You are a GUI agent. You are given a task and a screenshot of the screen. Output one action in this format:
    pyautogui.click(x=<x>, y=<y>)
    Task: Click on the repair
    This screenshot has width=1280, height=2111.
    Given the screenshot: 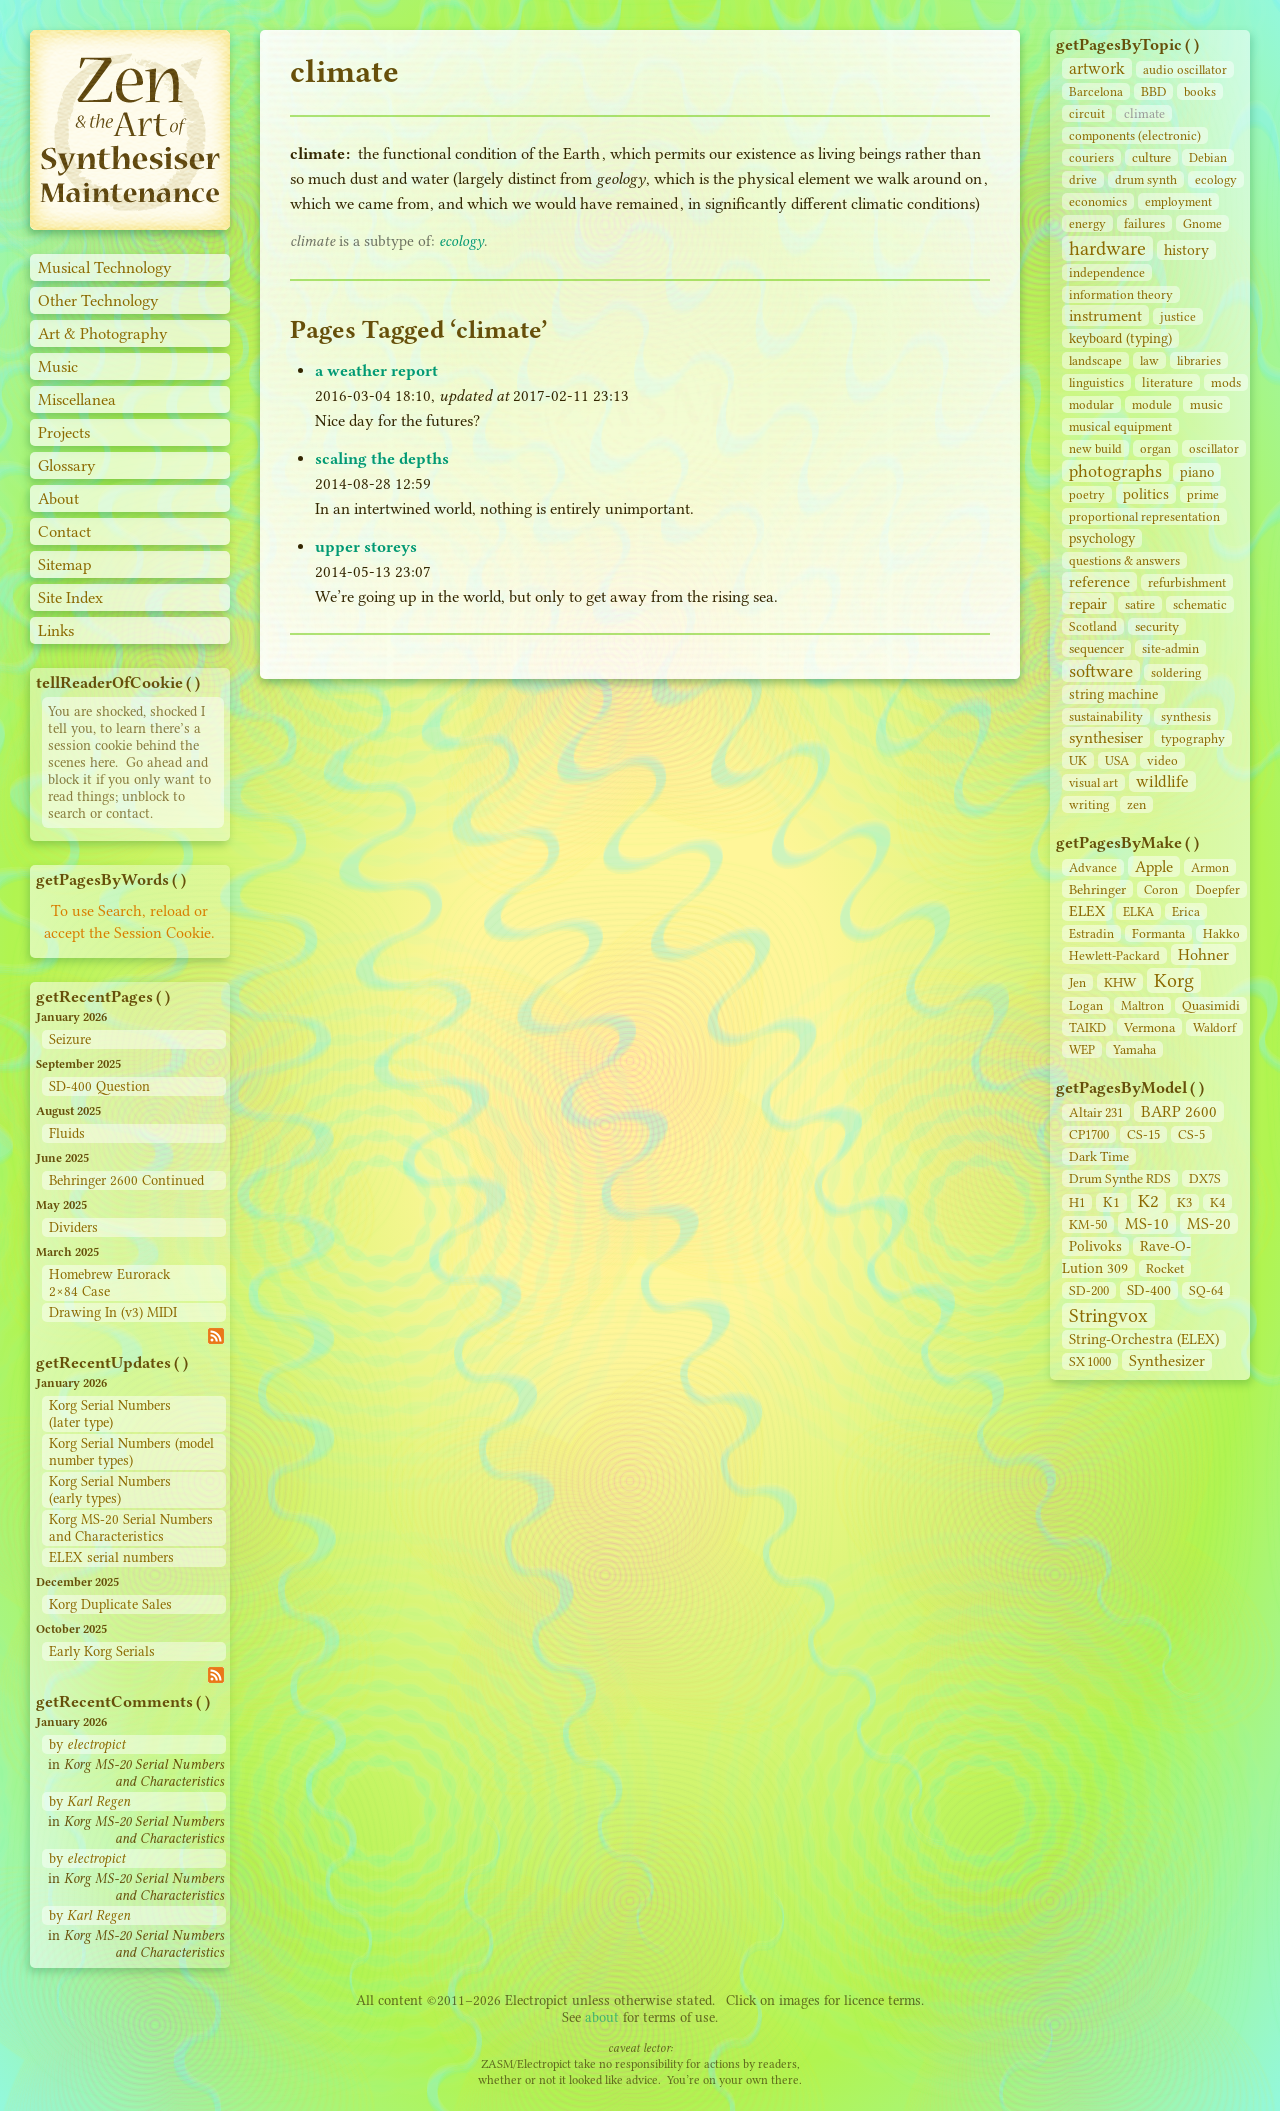 What is the action you would take?
    pyautogui.click(x=1088, y=603)
    